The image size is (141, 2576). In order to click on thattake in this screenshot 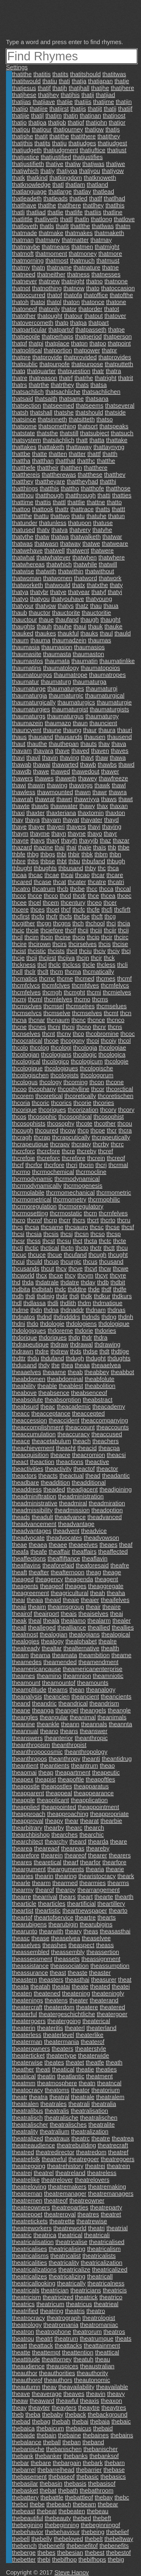, I will do `click(117, 440)`.